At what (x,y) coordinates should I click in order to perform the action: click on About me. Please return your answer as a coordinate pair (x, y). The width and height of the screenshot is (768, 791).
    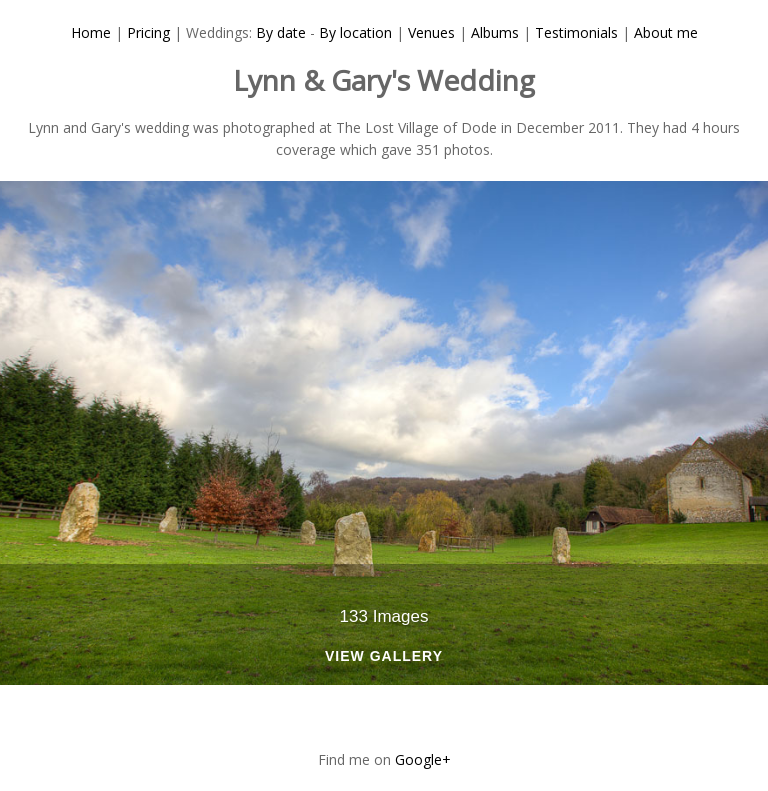
    Looking at the image, I should click on (666, 32).